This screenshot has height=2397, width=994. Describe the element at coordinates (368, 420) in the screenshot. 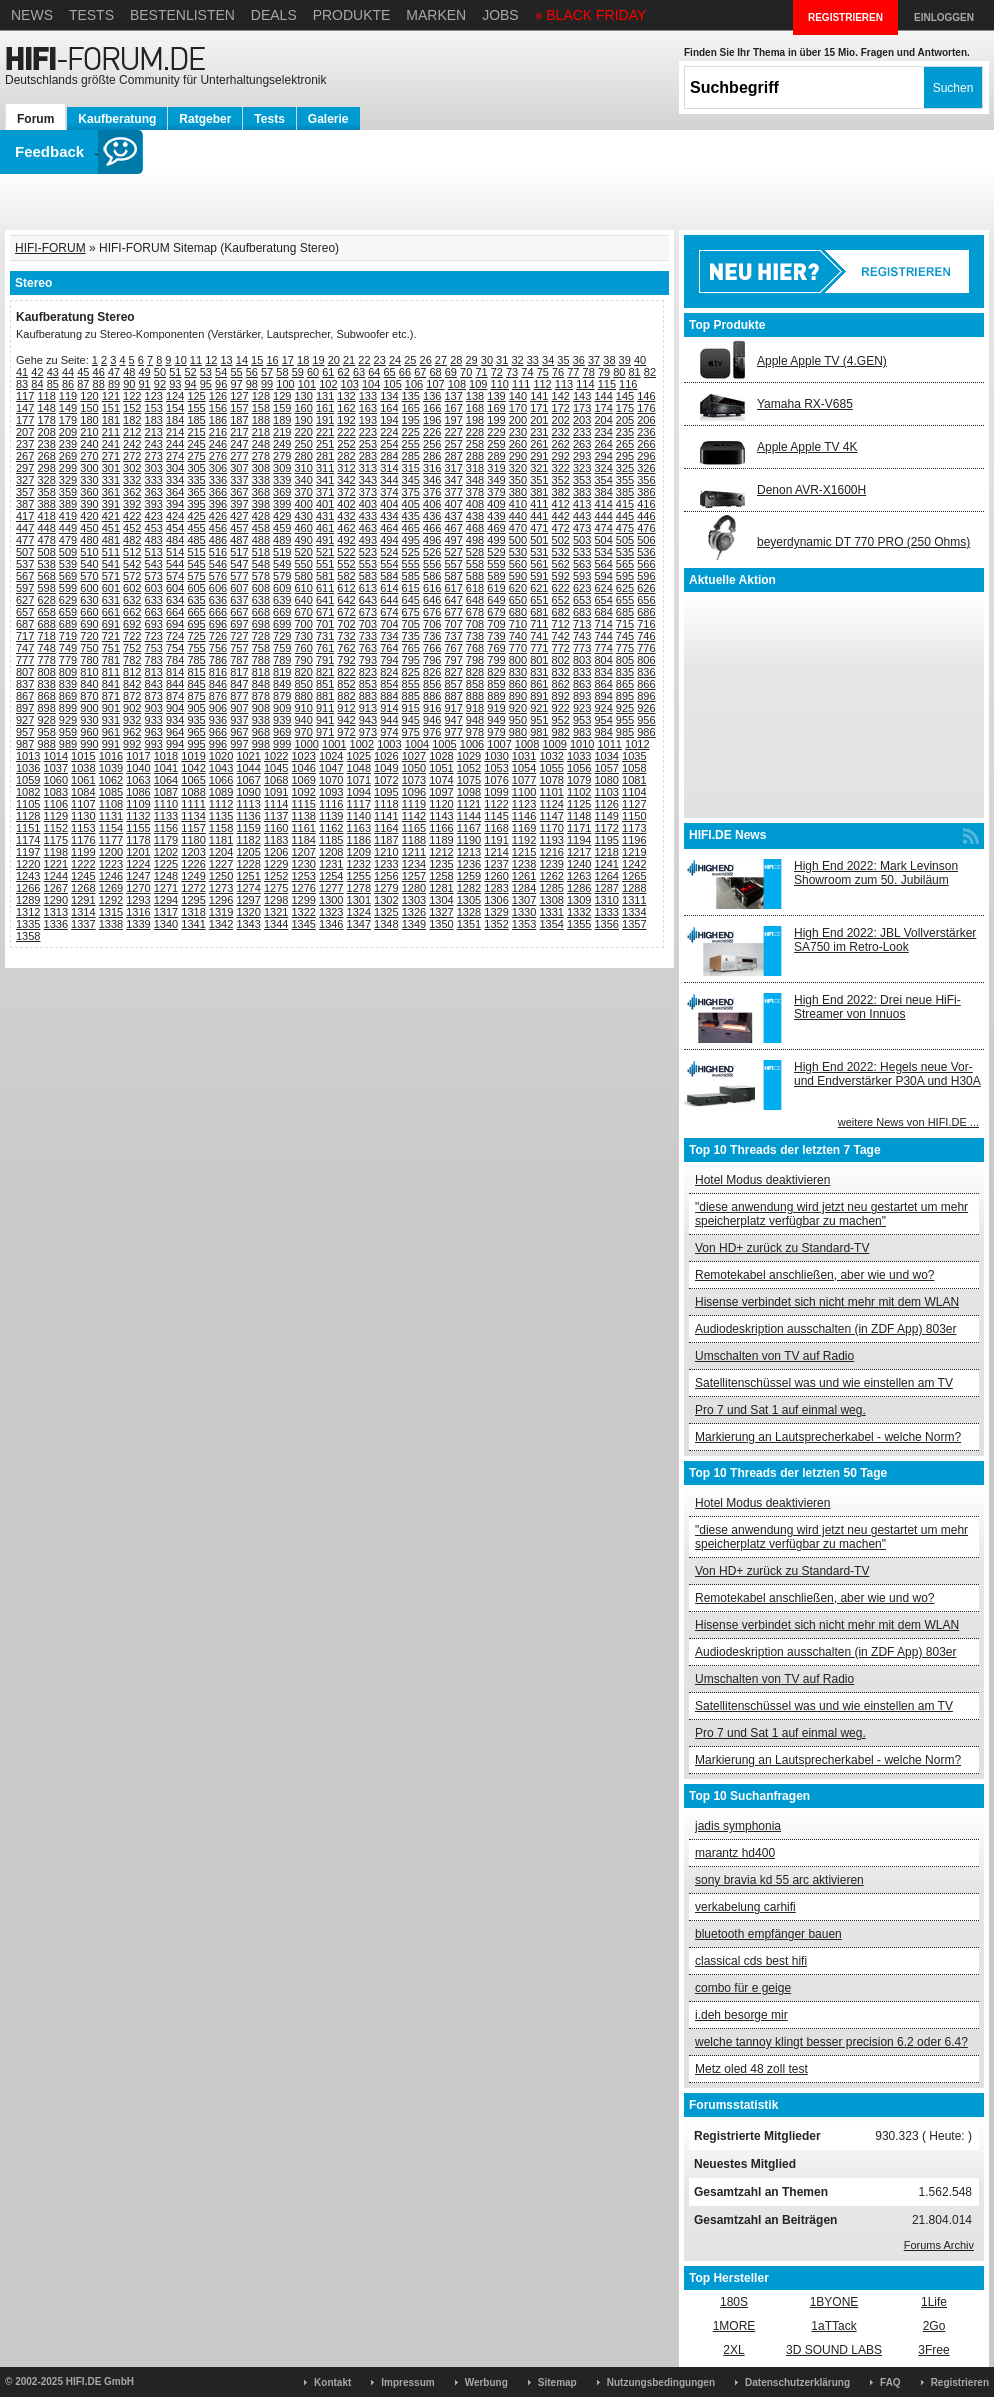

I see `193` at that location.